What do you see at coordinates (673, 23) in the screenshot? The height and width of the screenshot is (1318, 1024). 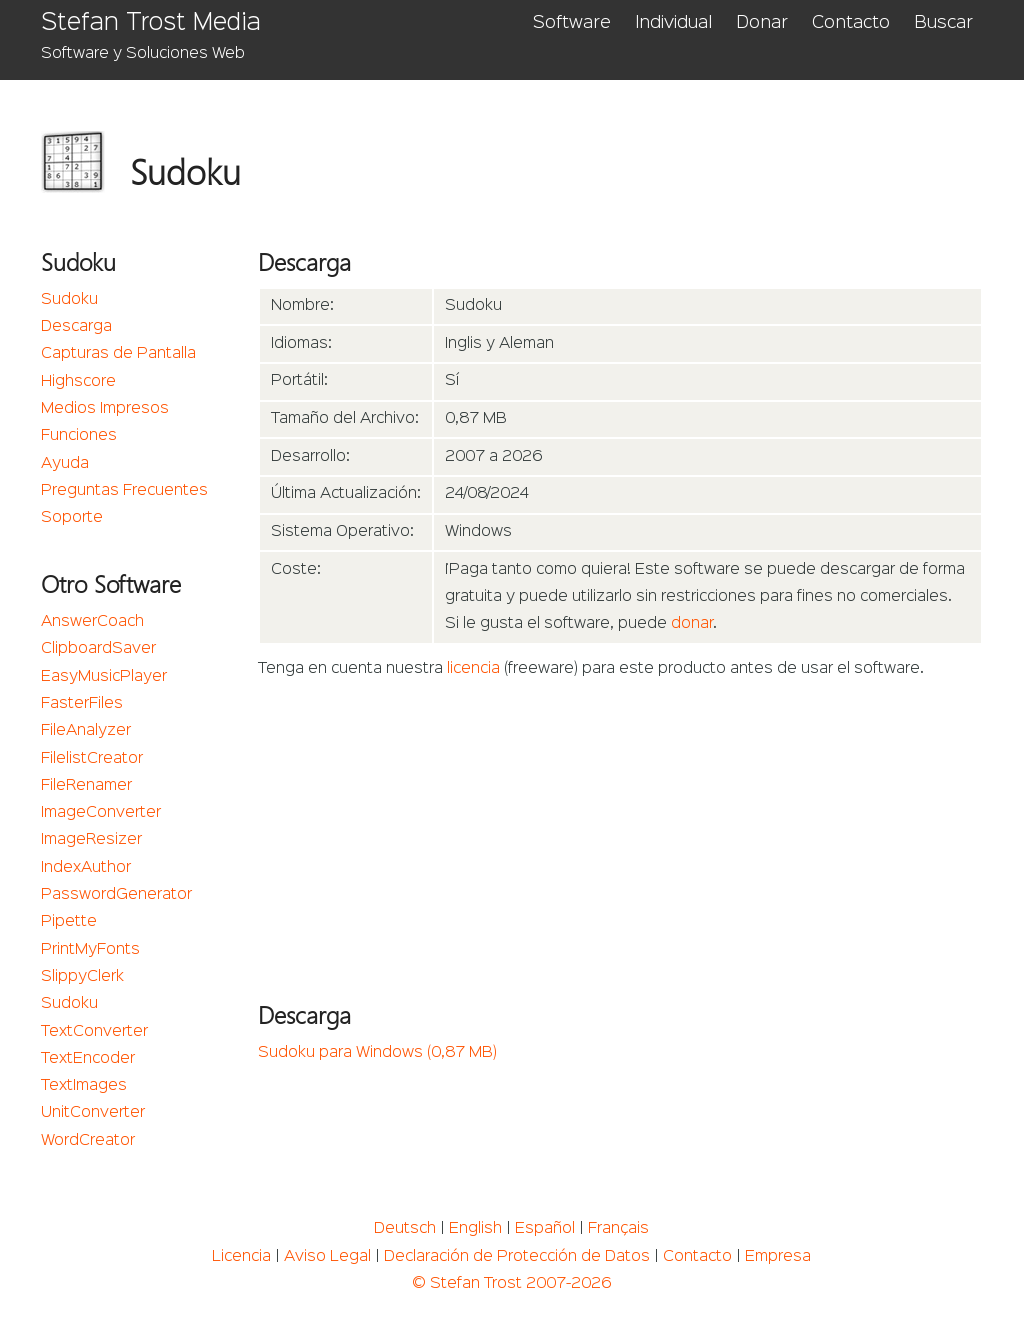 I see `Individual` at bounding box center [673, 23].